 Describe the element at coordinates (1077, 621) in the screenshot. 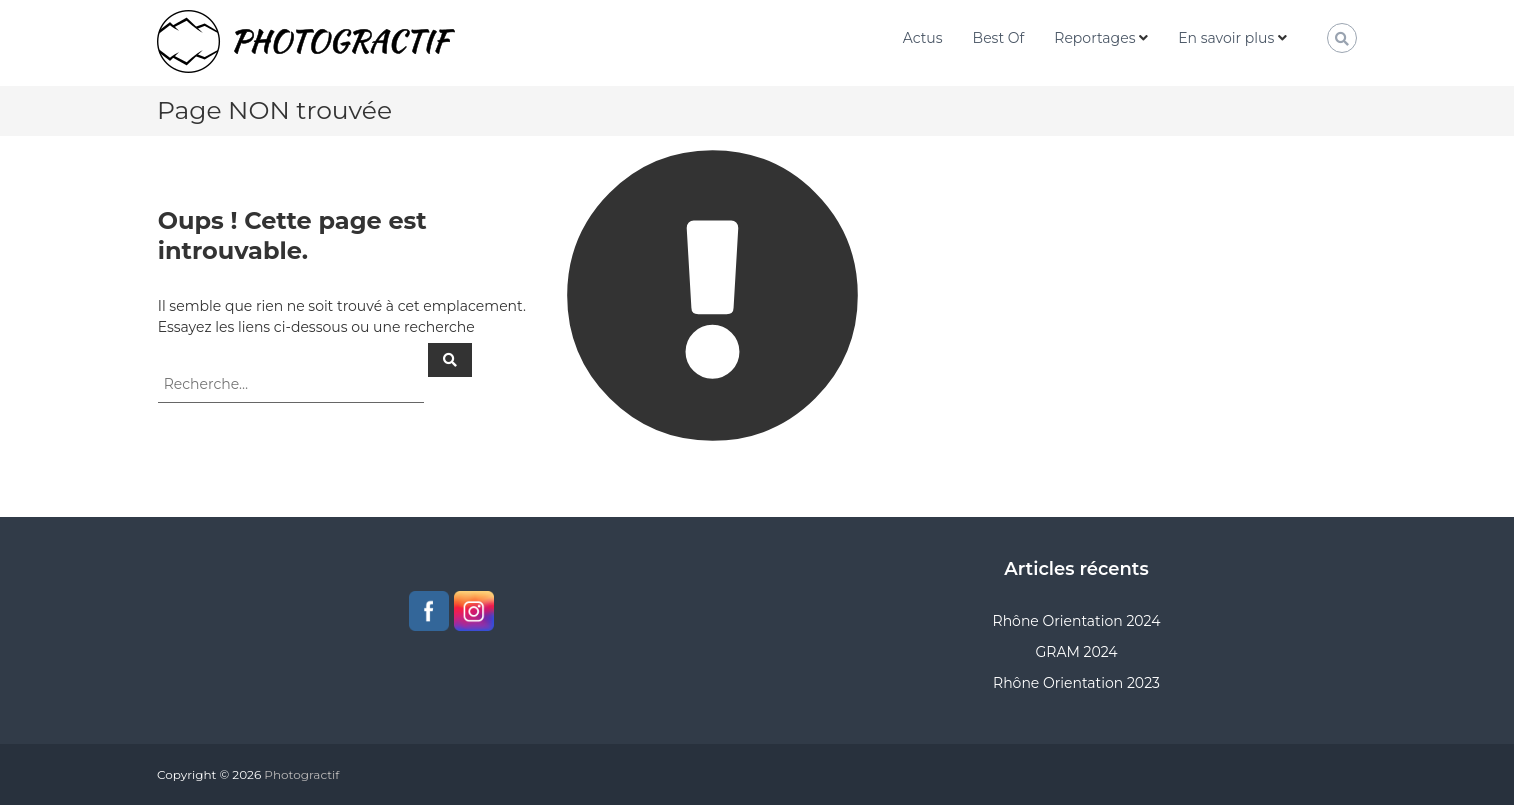

I see `Rhône Orientation 2024` at that location.